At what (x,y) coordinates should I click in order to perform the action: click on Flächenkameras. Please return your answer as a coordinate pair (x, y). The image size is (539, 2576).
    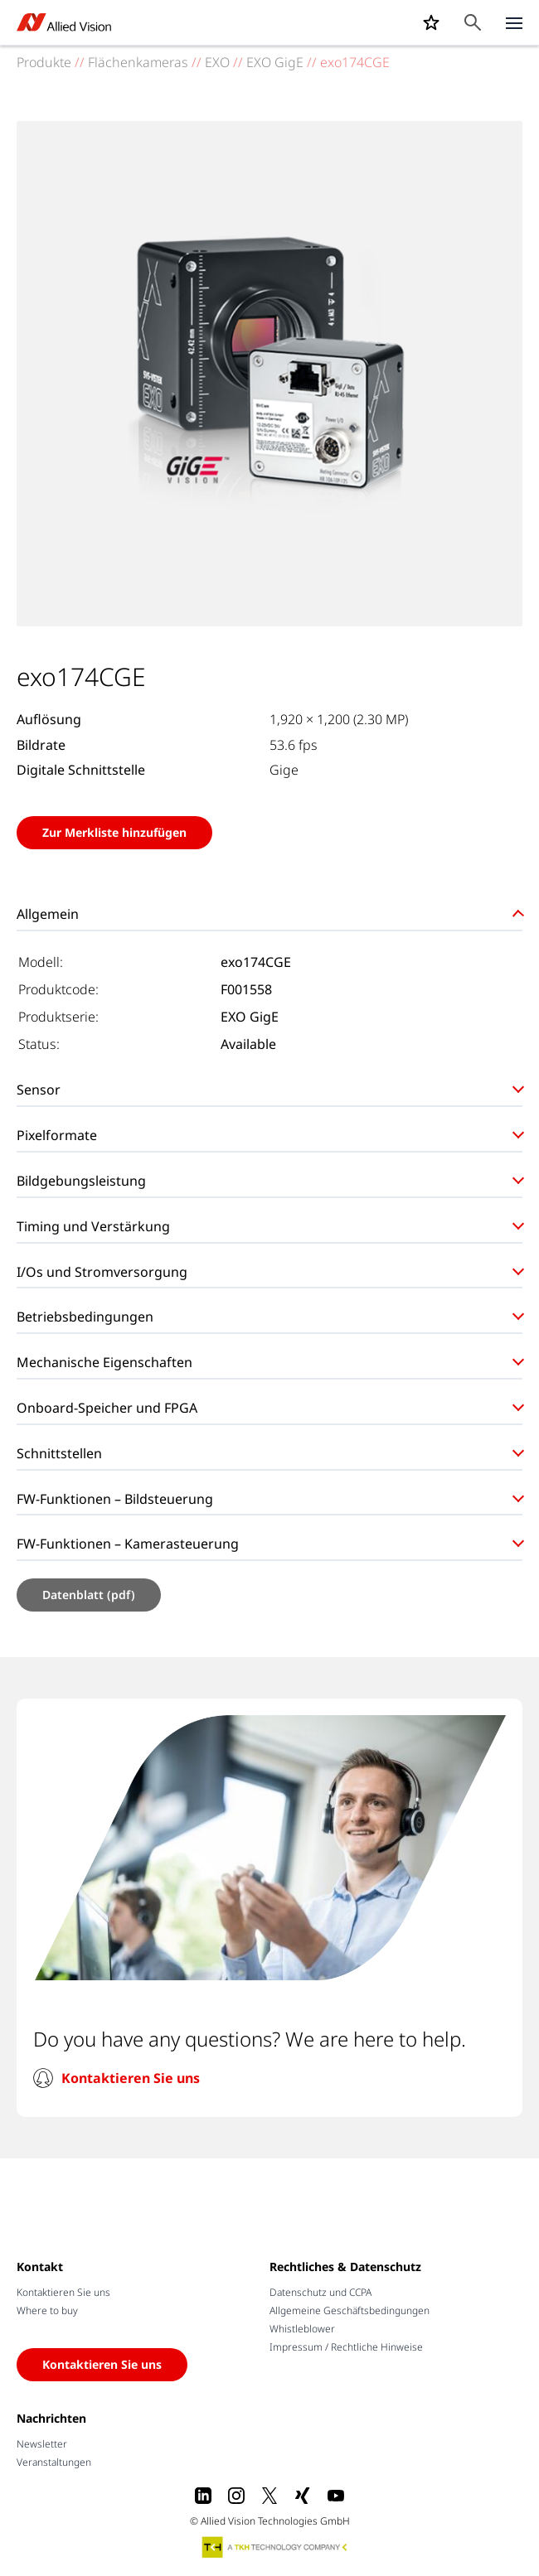
    Looking at the image, I should click on (138, 62).